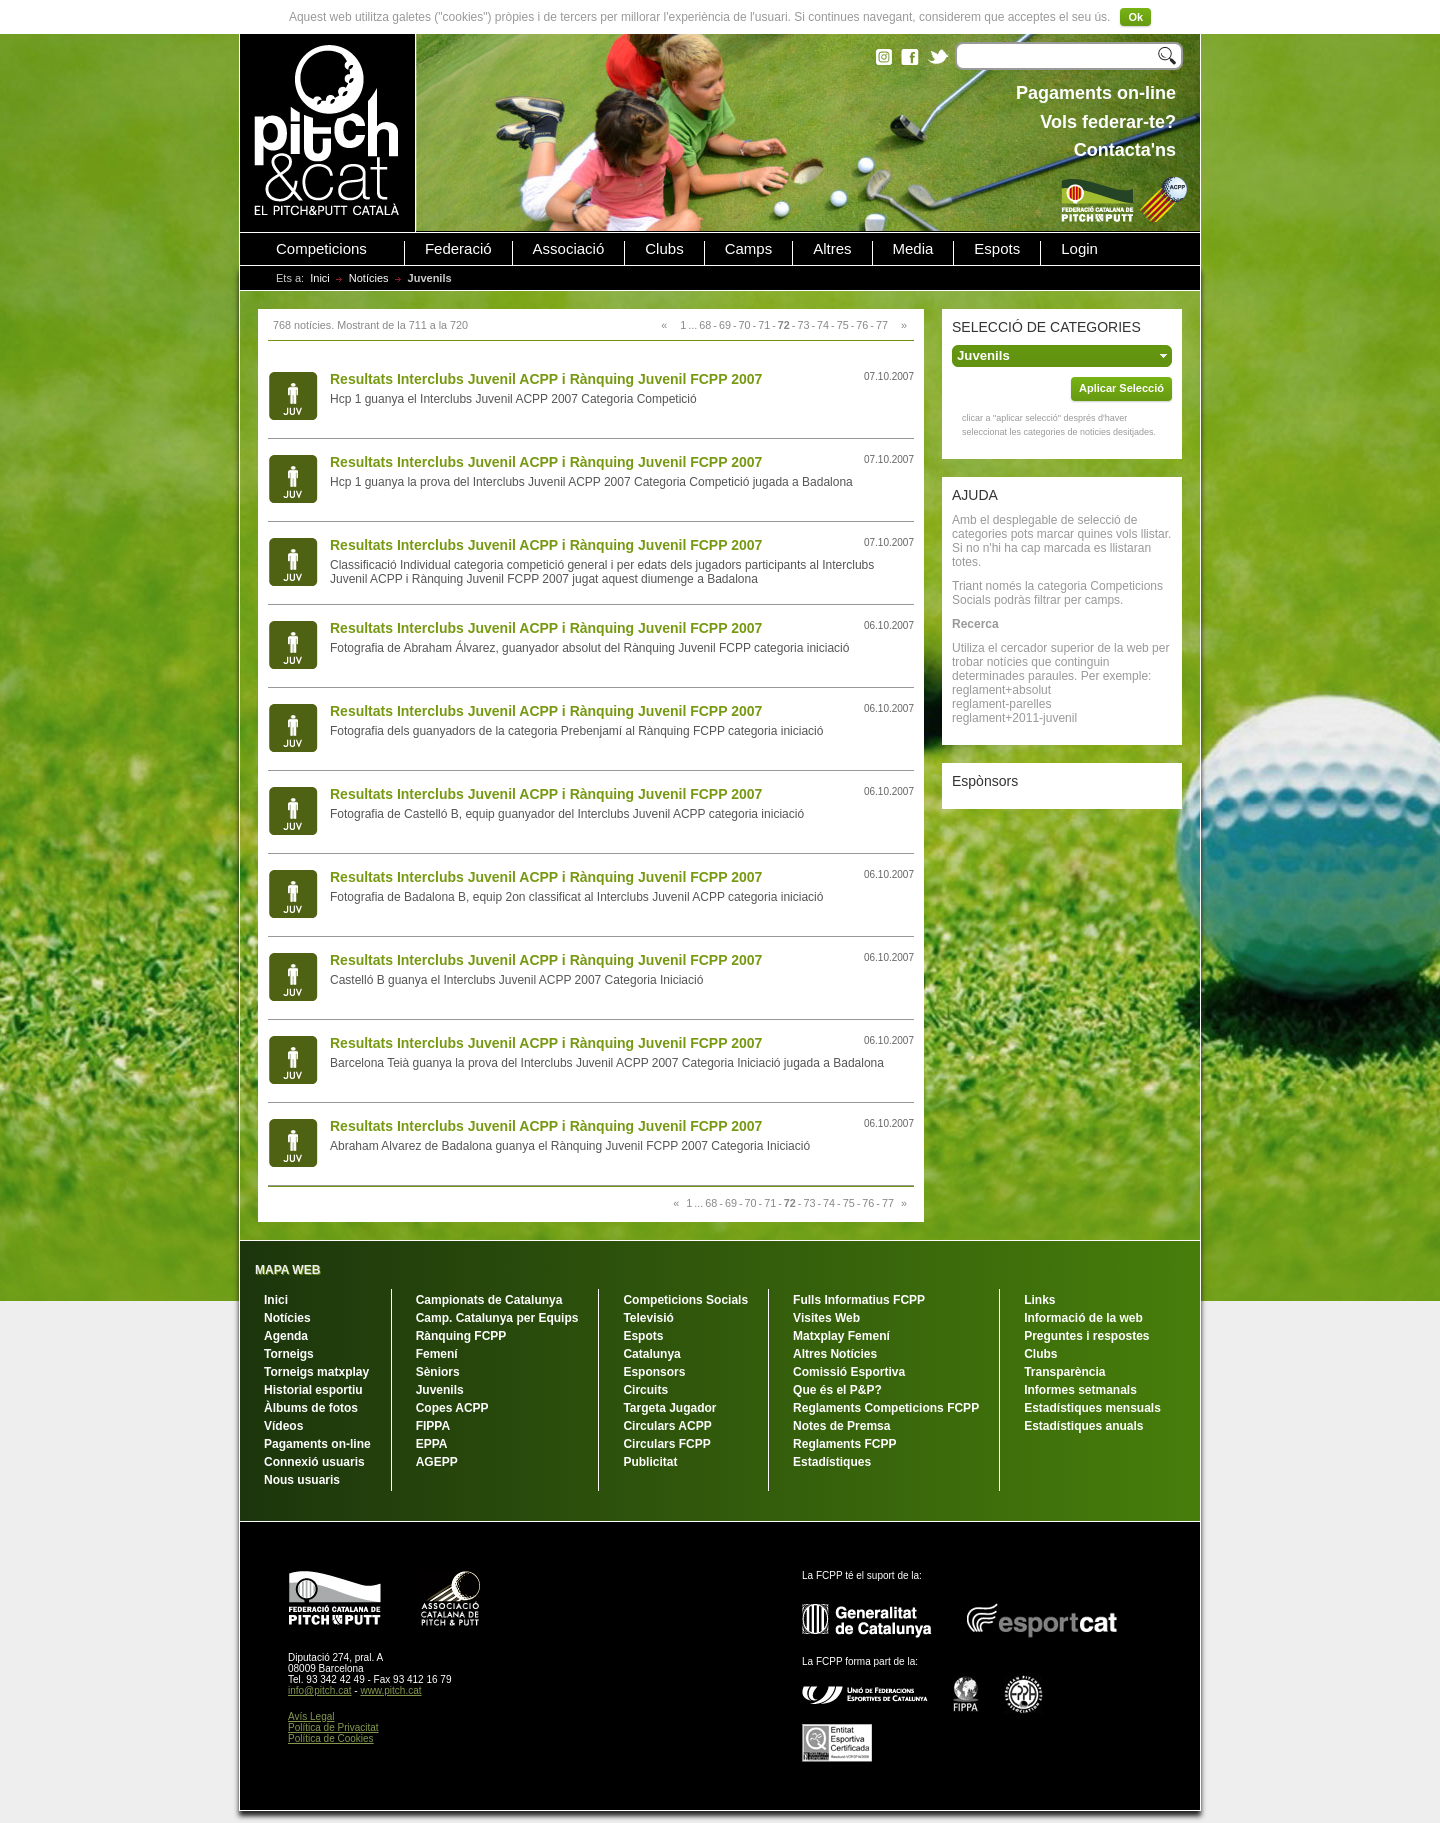 The image size is (1440, 1823). What do you see at coordinates (569, 249) in the screenshot?
I see `Associació` at bounding box center [569, 249].